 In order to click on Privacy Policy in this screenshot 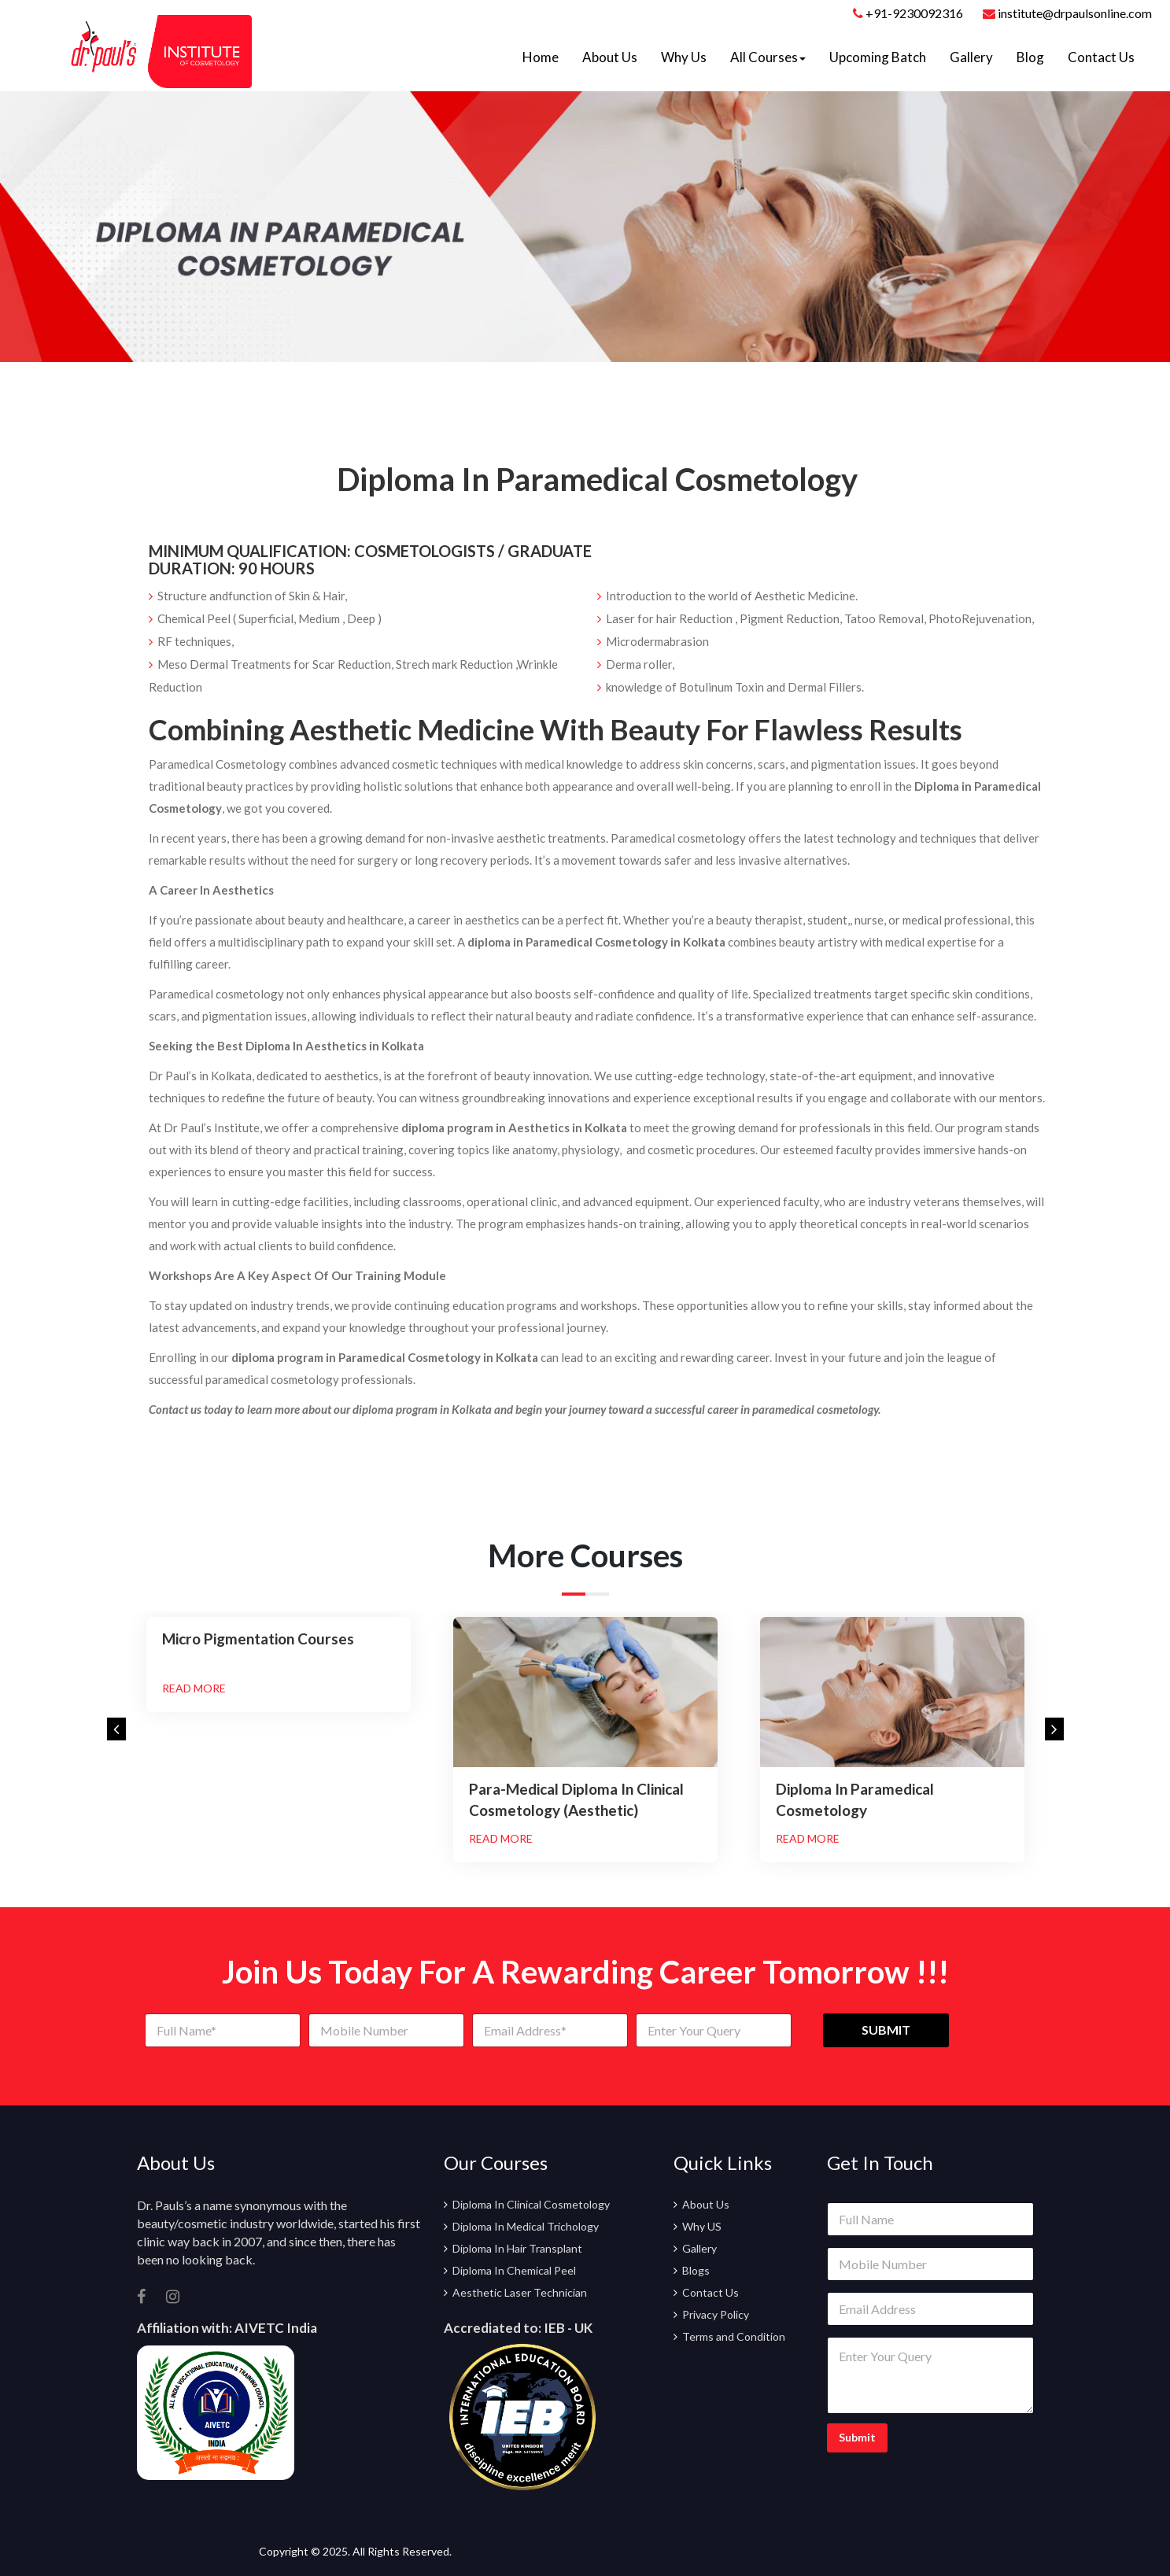, I will do `click(715, 2314)`.